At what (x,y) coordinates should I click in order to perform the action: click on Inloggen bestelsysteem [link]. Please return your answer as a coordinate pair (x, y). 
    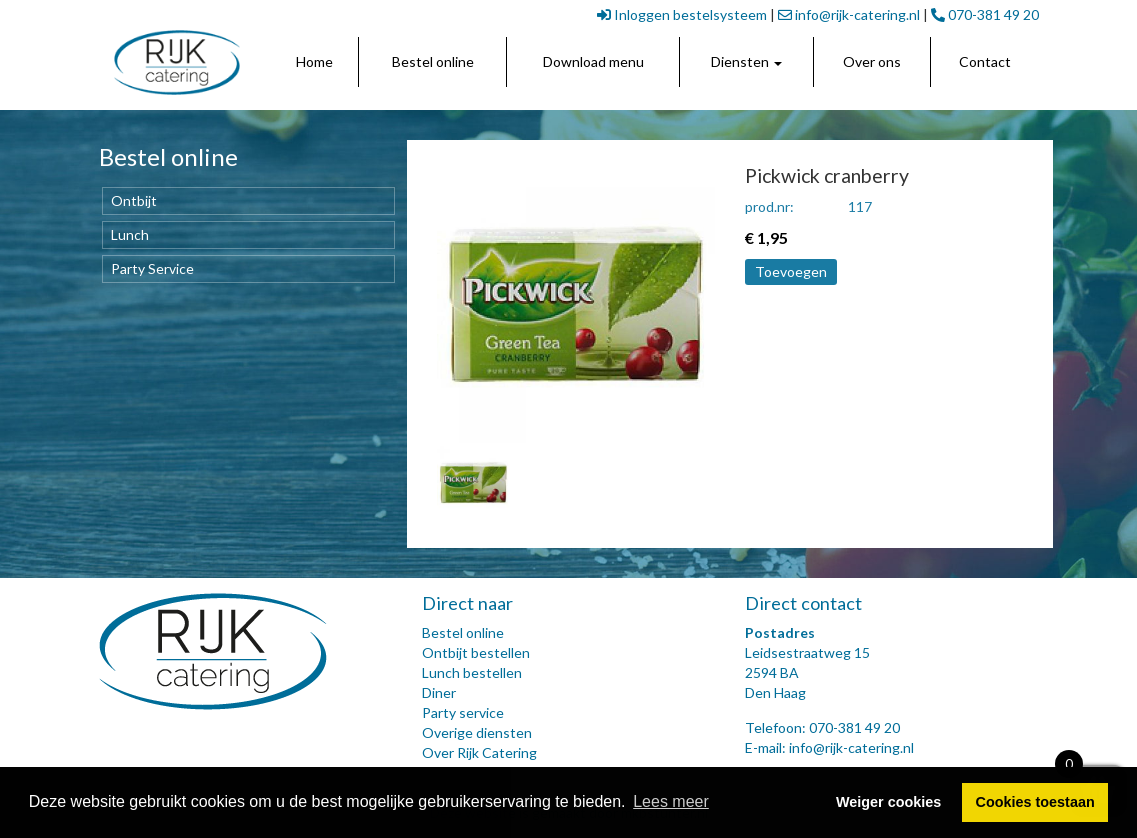
    Looking at the image, I should click on (682, 14).